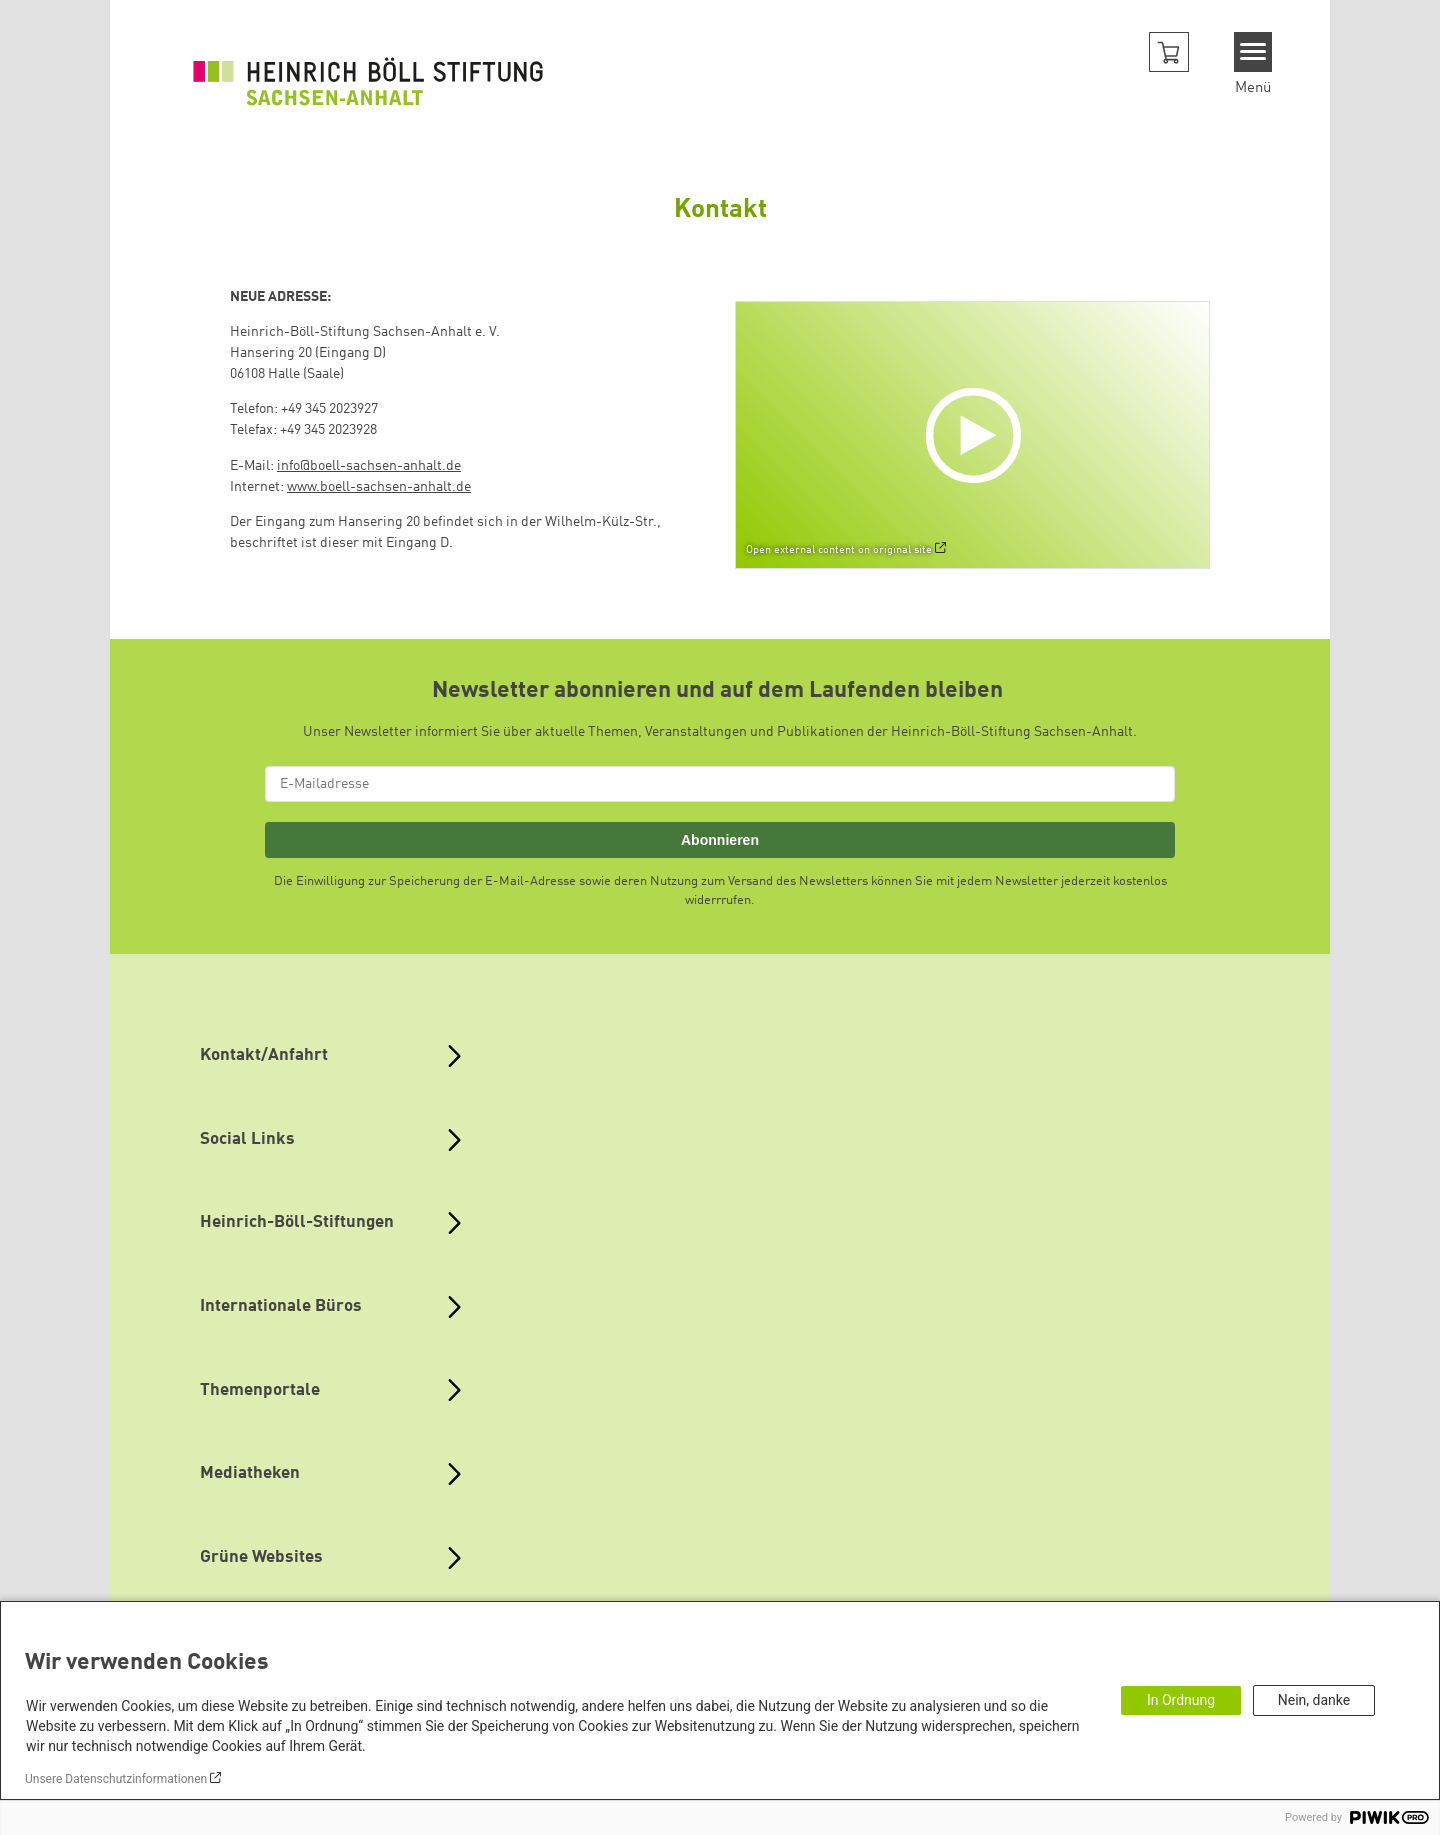 The height and width of the screenshot is (1835, 1440). What do you see at coordinates (1253, 52) in the screenshot?
I see `[Menu]` at bounding box center [1253, 52].